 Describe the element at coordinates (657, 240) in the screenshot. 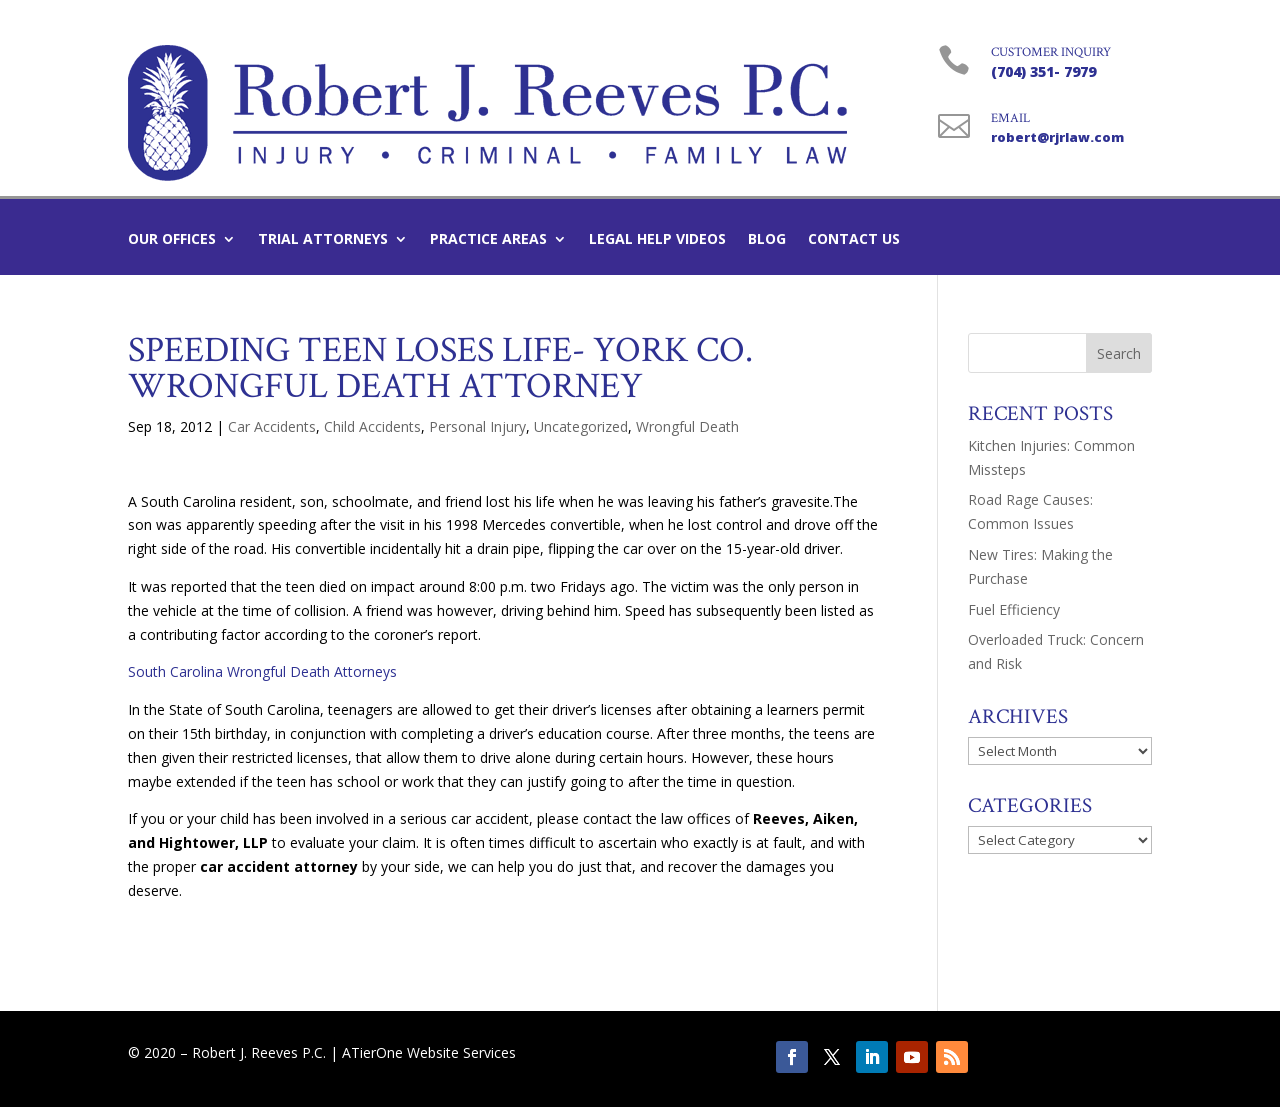

I see `Legal Help Videos` at that location.